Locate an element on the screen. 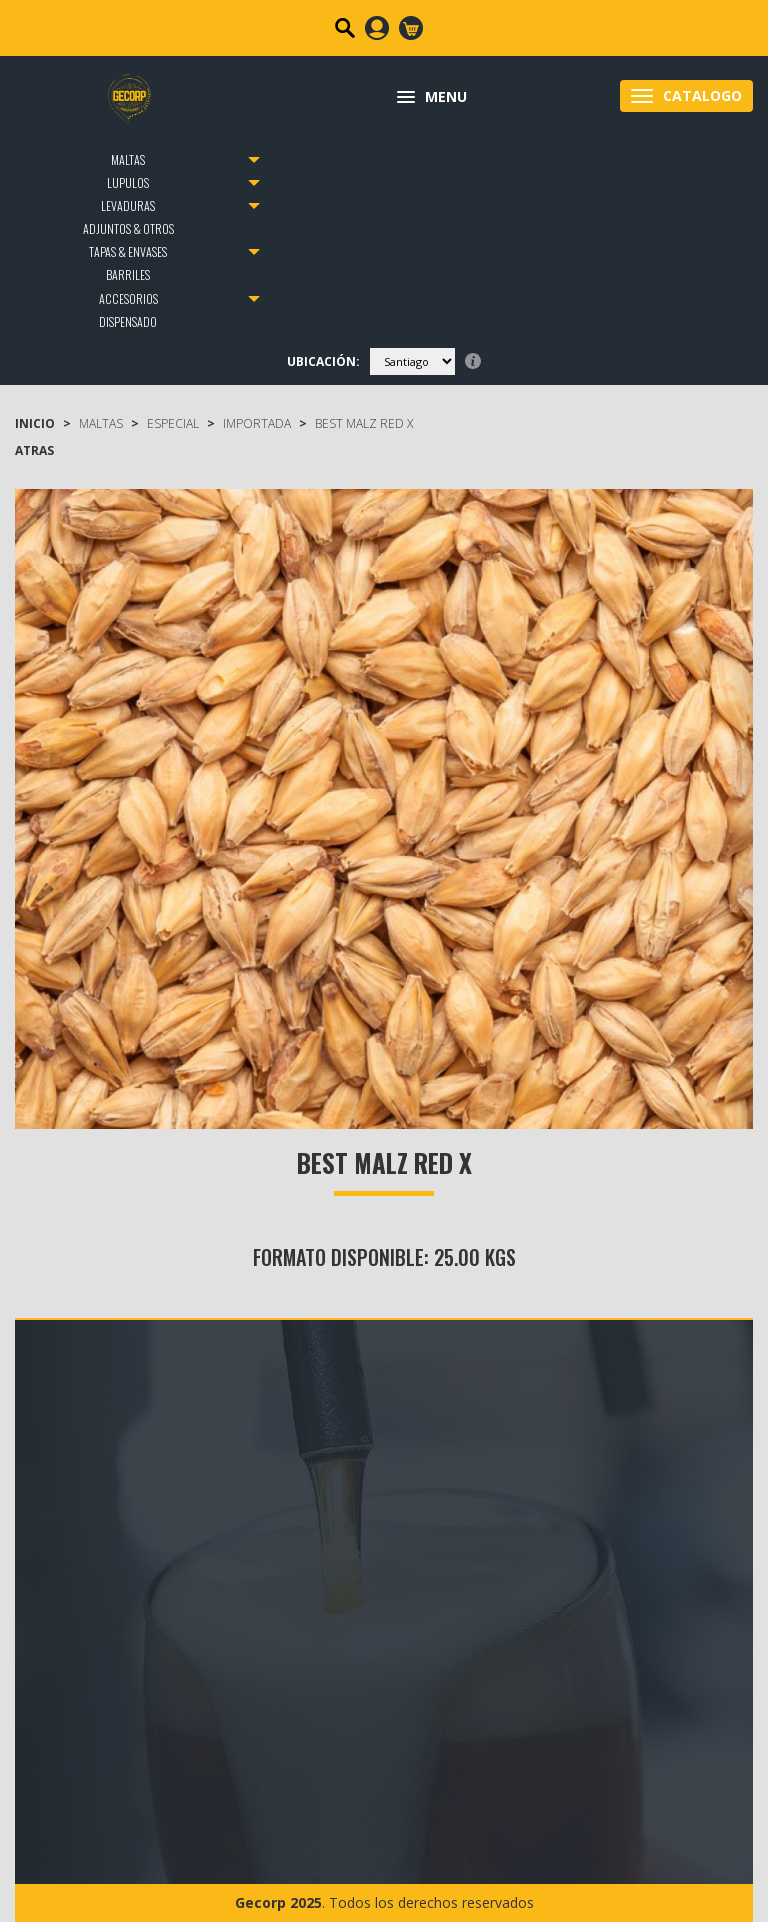  TAPAS & ENVASES is located at coordinates (128, 251).